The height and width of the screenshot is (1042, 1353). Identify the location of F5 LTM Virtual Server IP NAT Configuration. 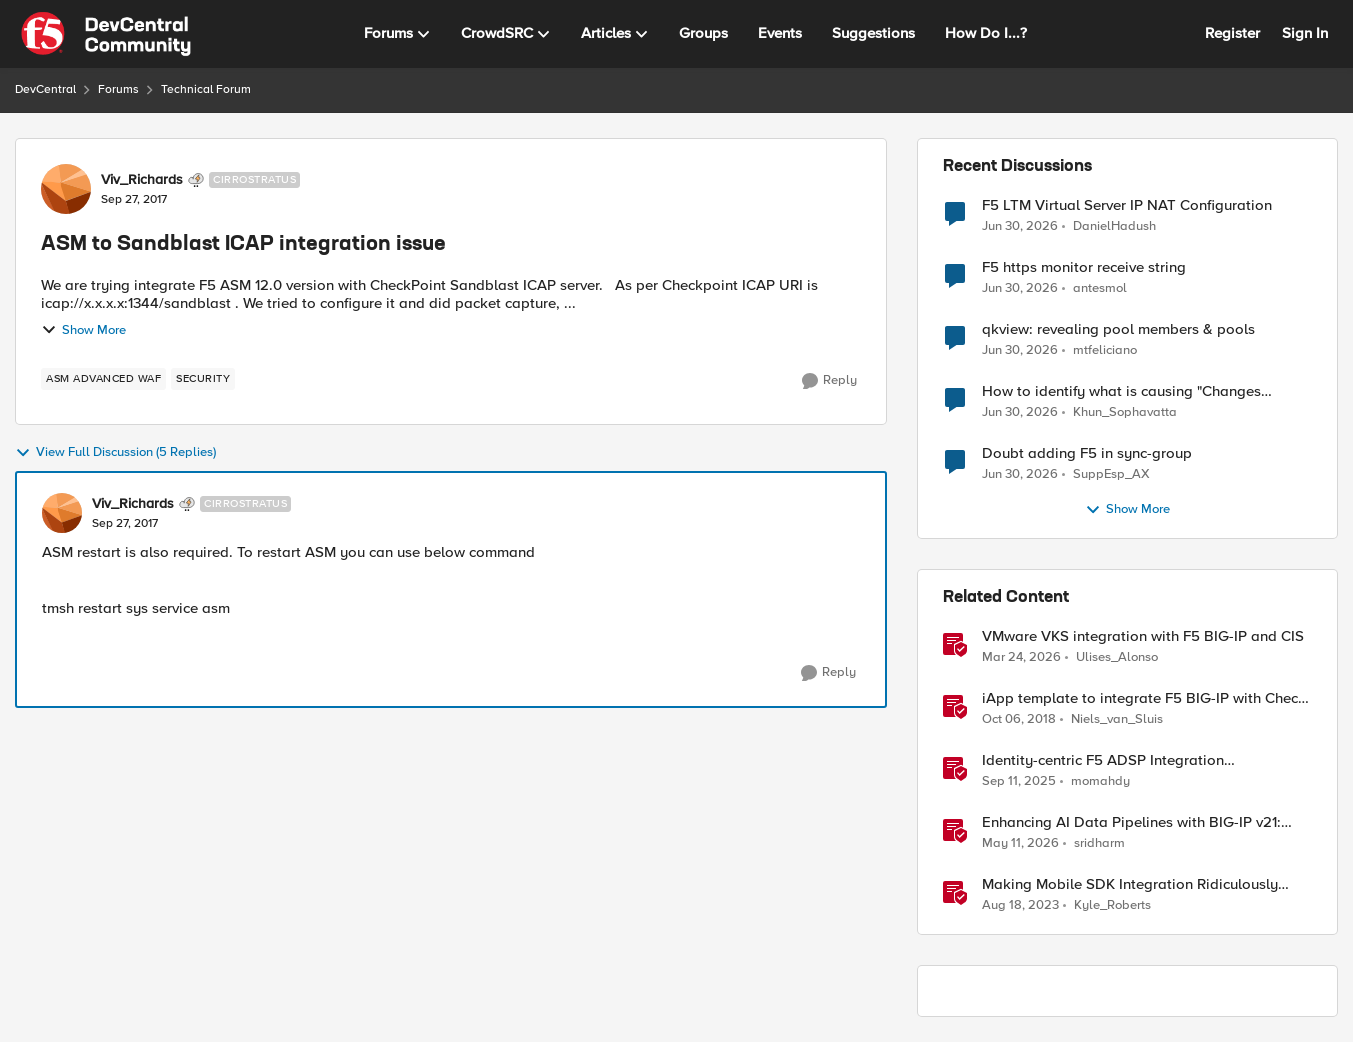
(1127, 205).